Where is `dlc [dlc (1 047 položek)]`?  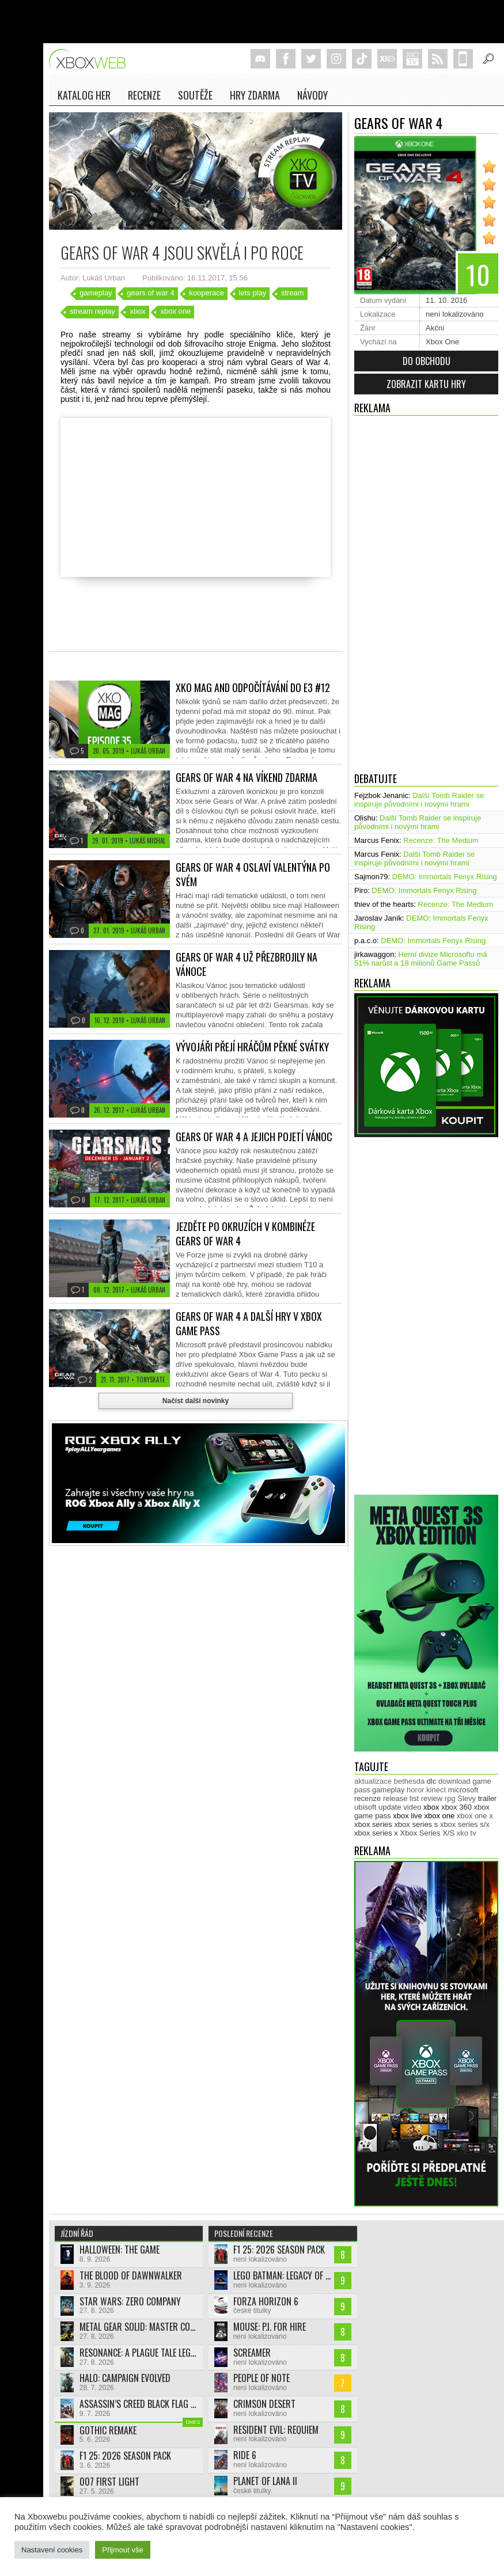
dlc [dlc (1 047 položek)] is located at coordinates (432, 1781).